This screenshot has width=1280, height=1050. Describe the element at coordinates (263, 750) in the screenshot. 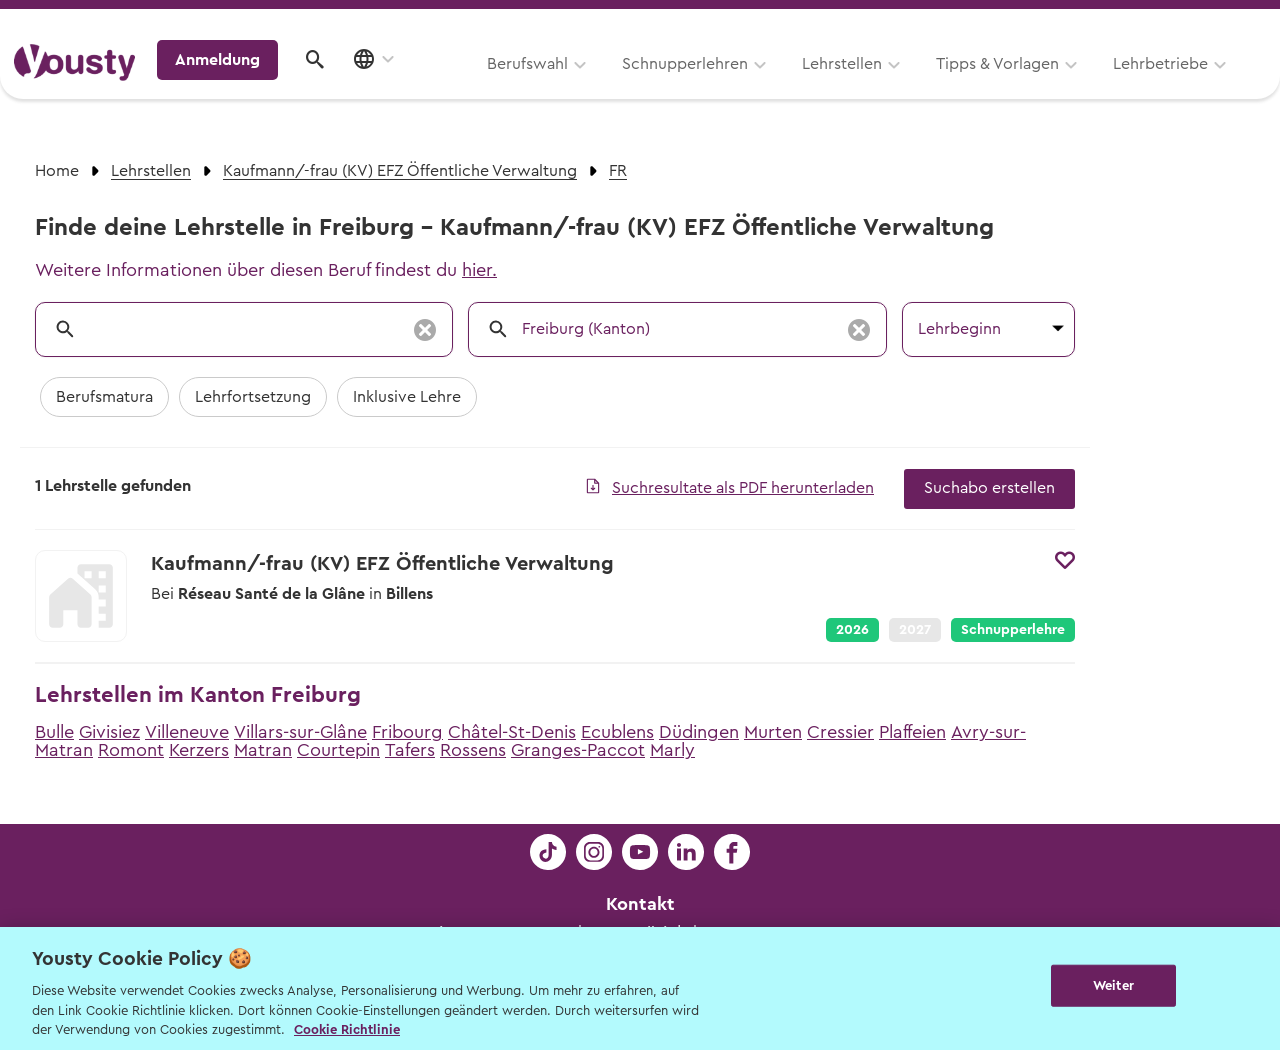

I see `Matran` at that location.